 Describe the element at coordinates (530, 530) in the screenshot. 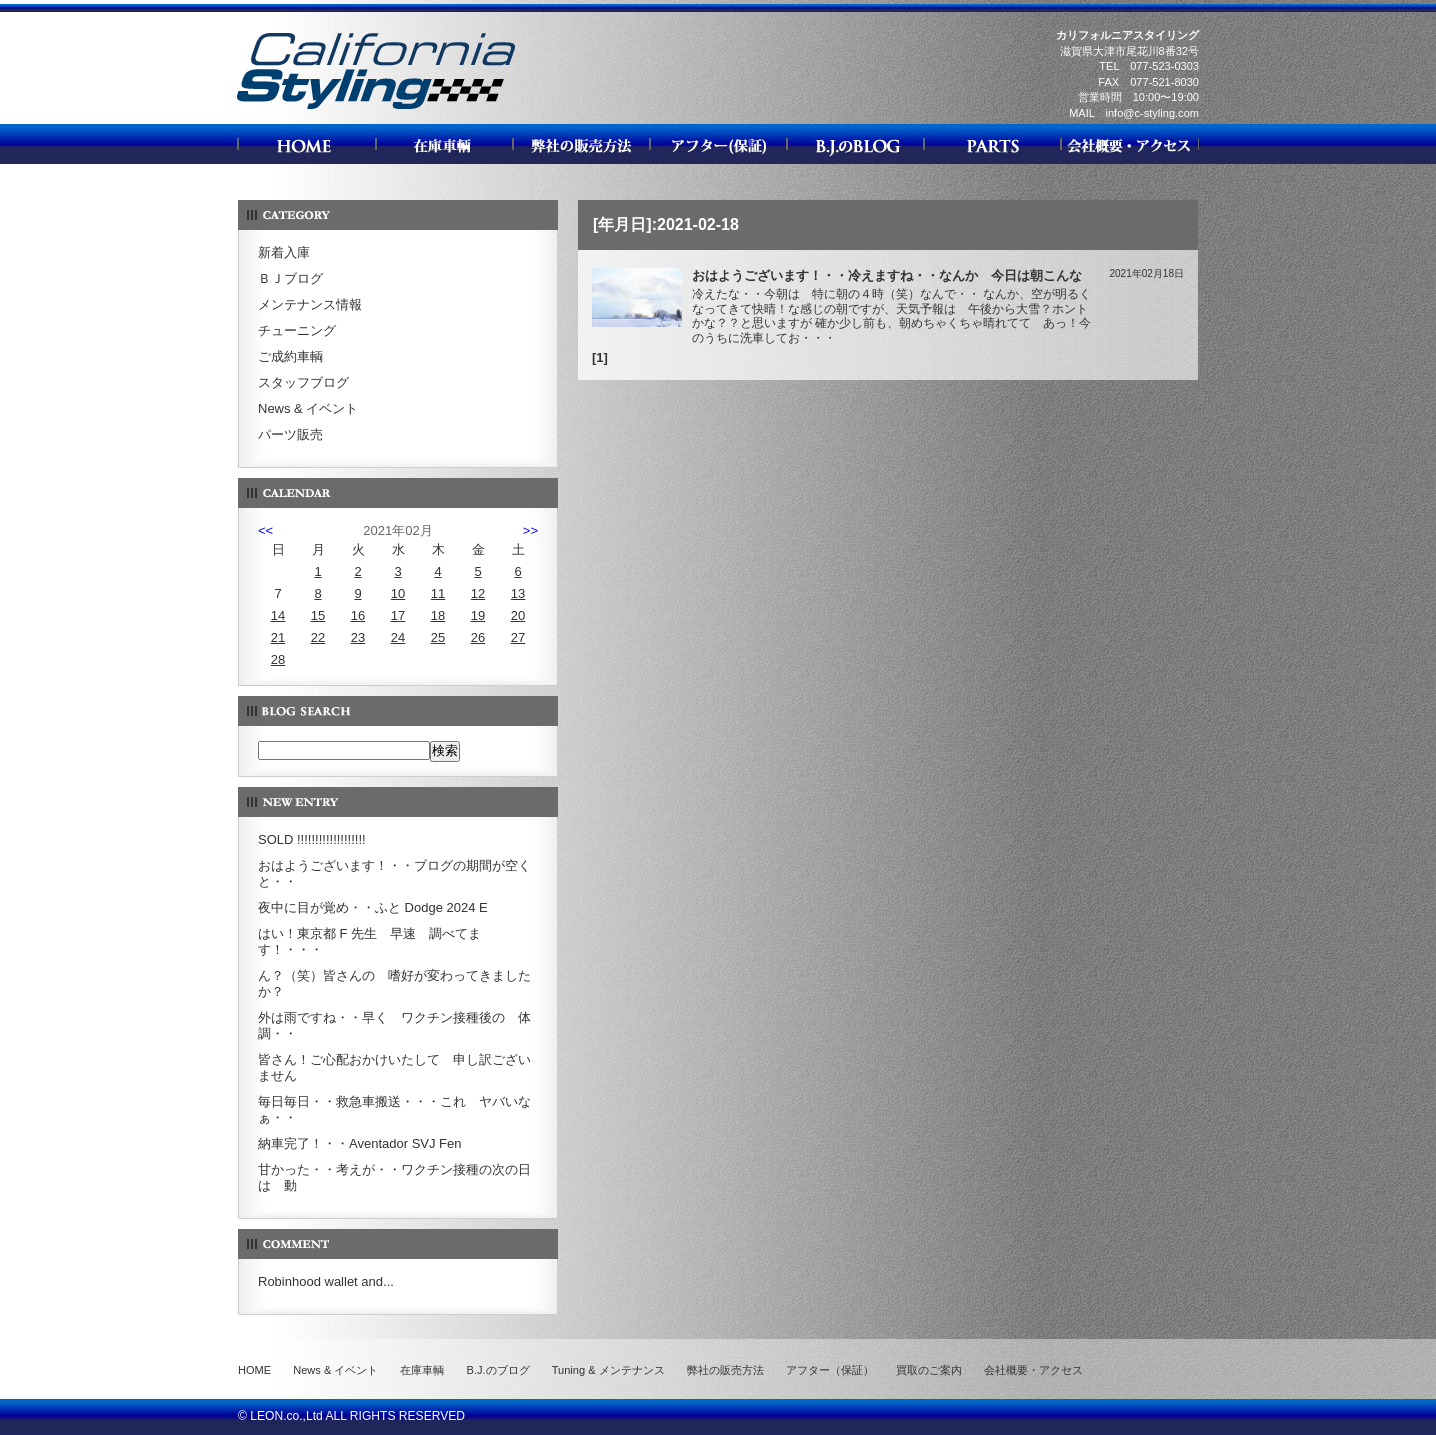

I see `>>` at that location.